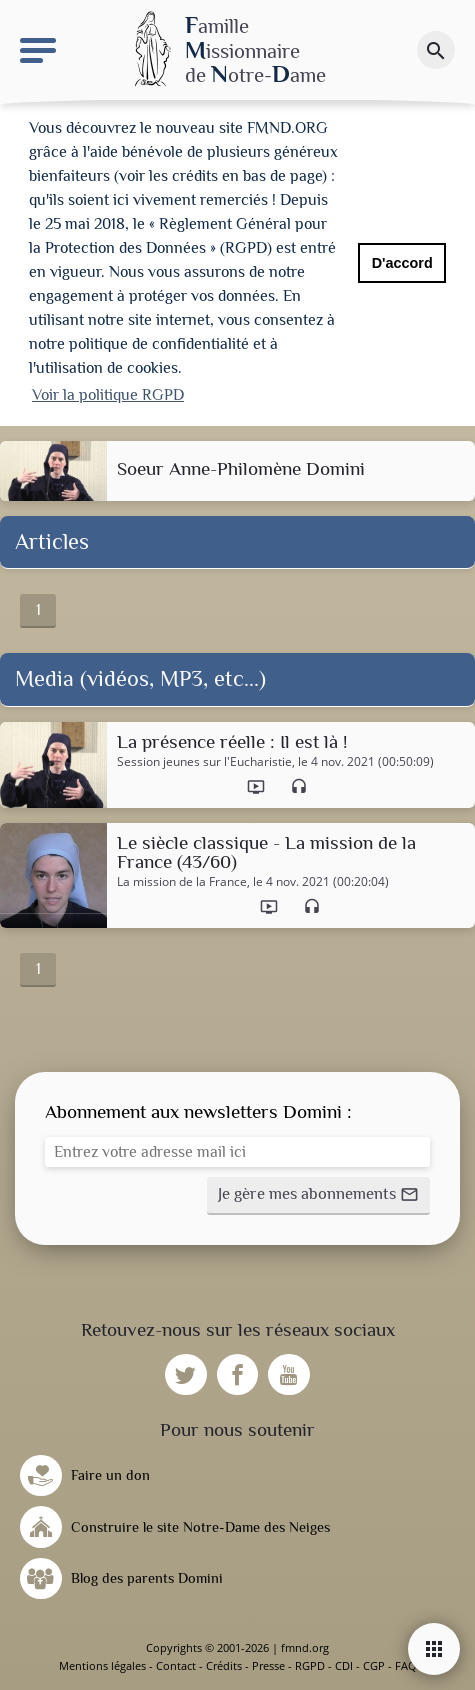 The height and width of the screenshot is (1690, 475). Describe the element at coordinates (204, 762) in the screenshot. I see `Session jeunes sur l'Eucharistie` at that location.